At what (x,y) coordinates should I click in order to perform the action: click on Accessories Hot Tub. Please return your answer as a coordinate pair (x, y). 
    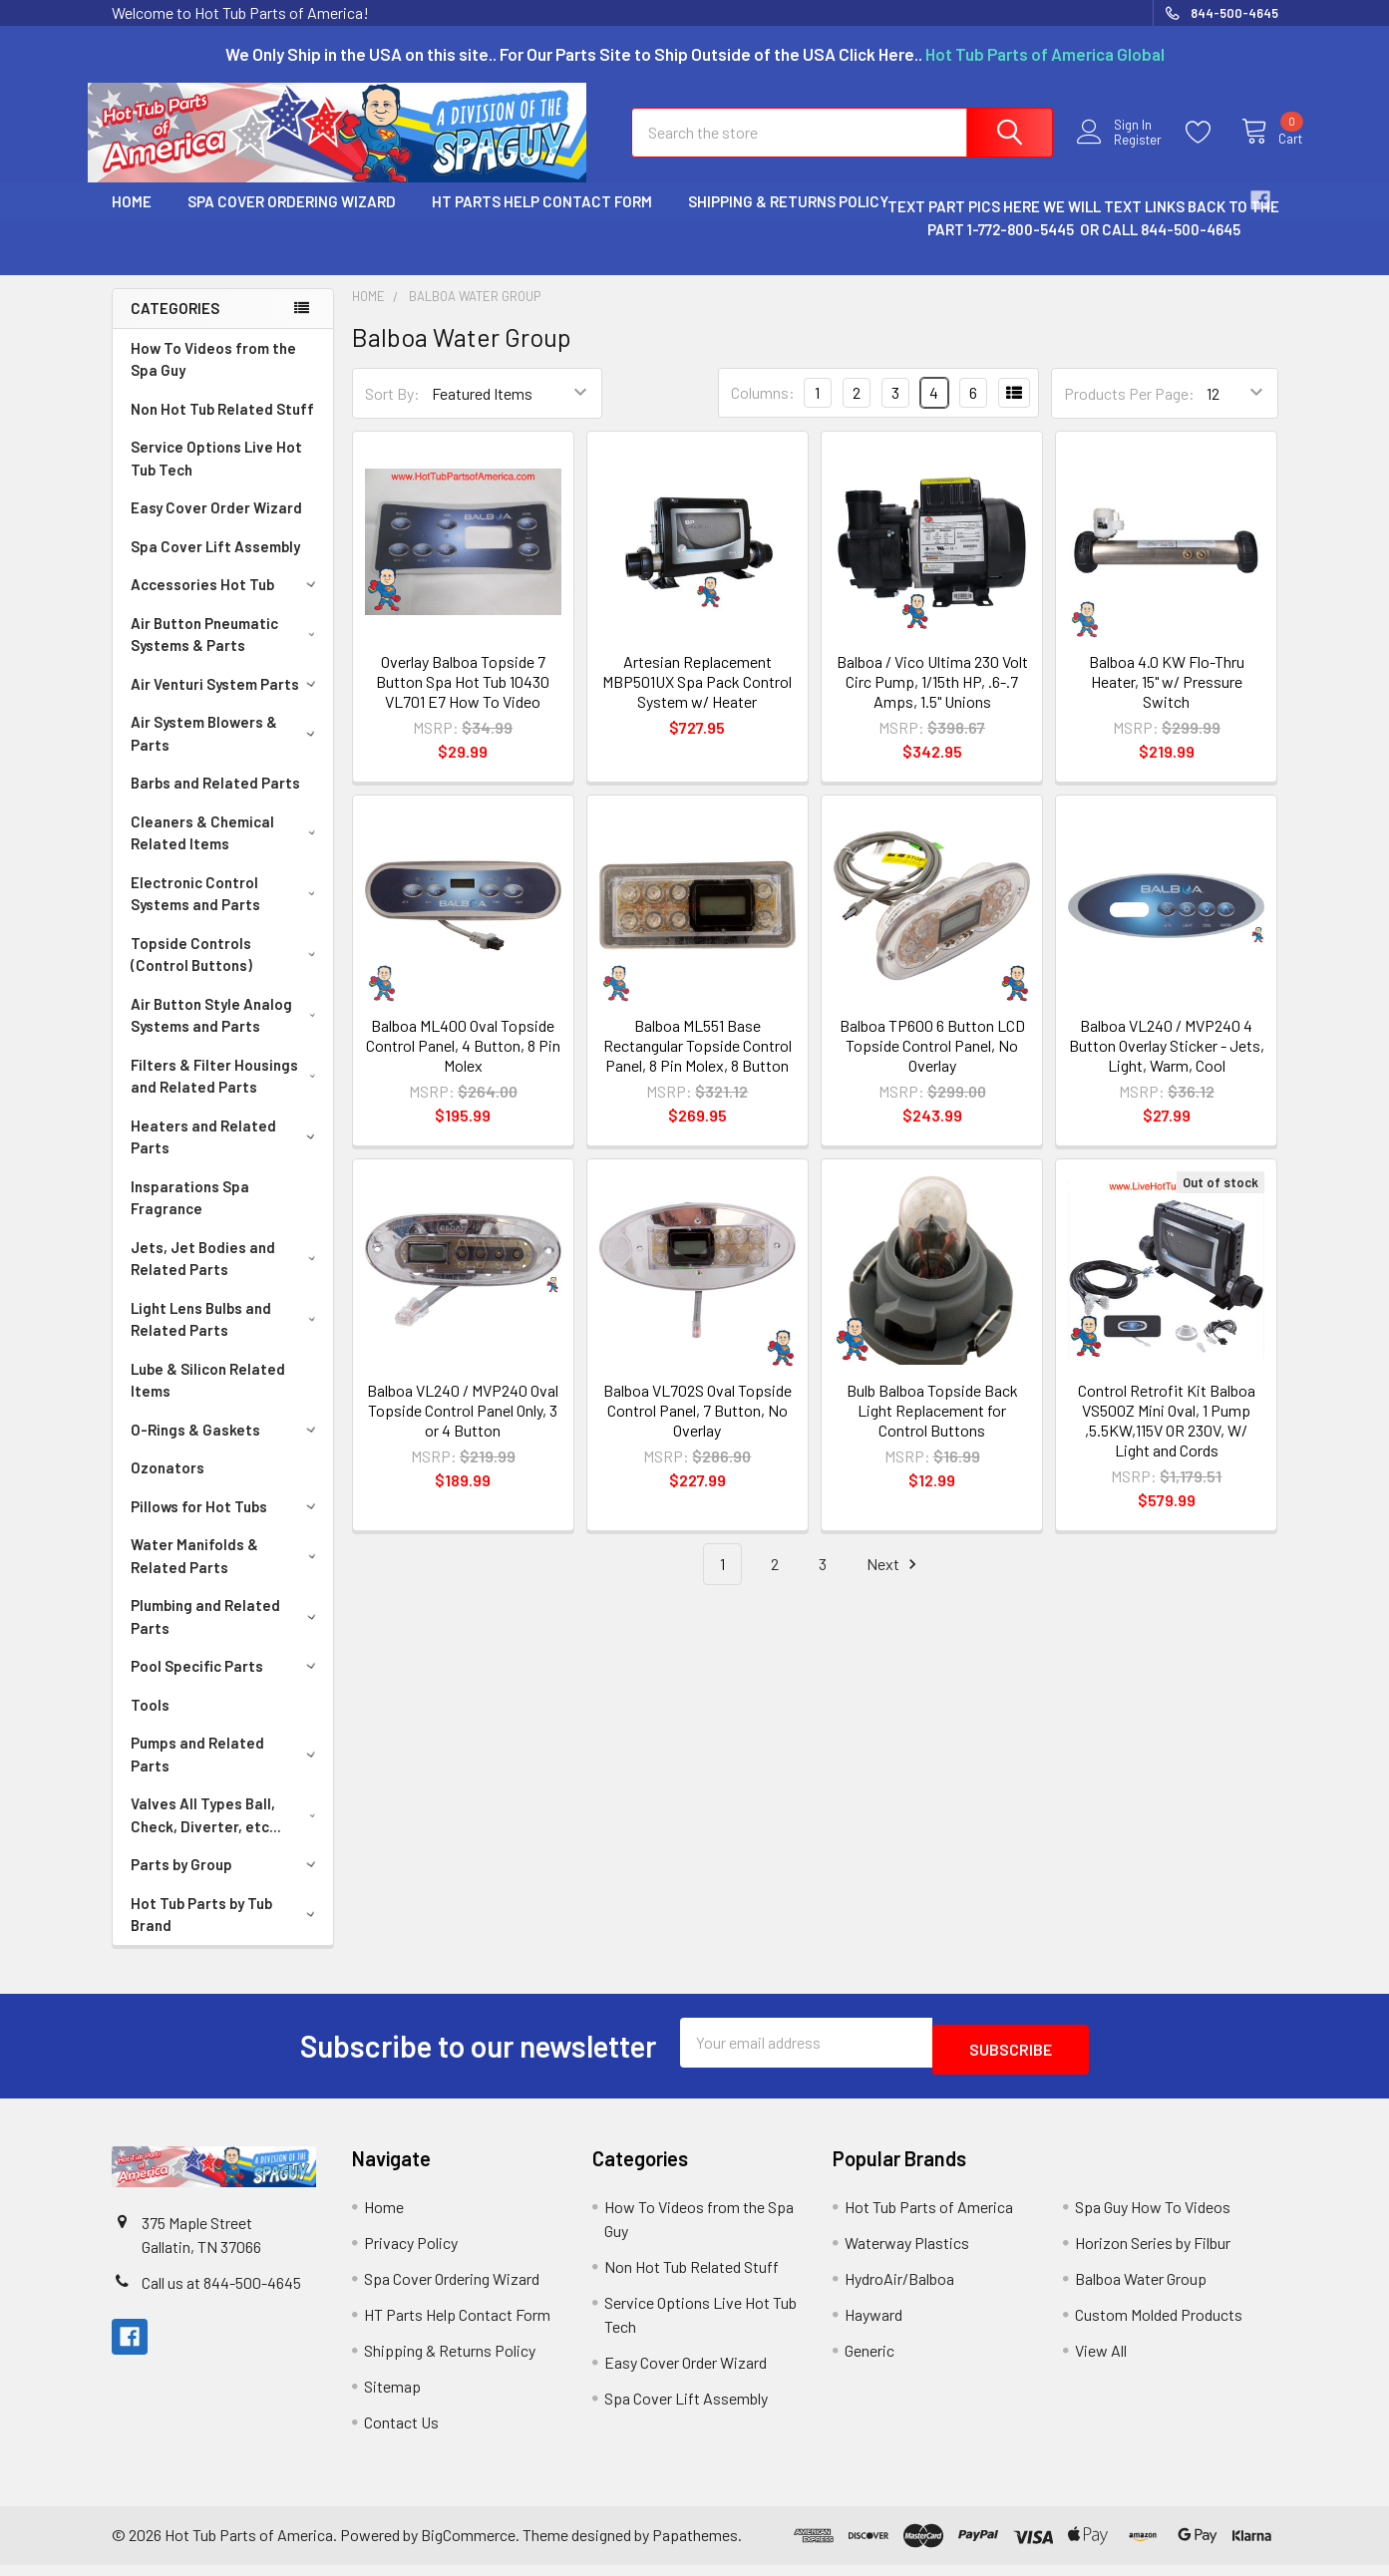
    Looking at the image, I should click on (226, 602).